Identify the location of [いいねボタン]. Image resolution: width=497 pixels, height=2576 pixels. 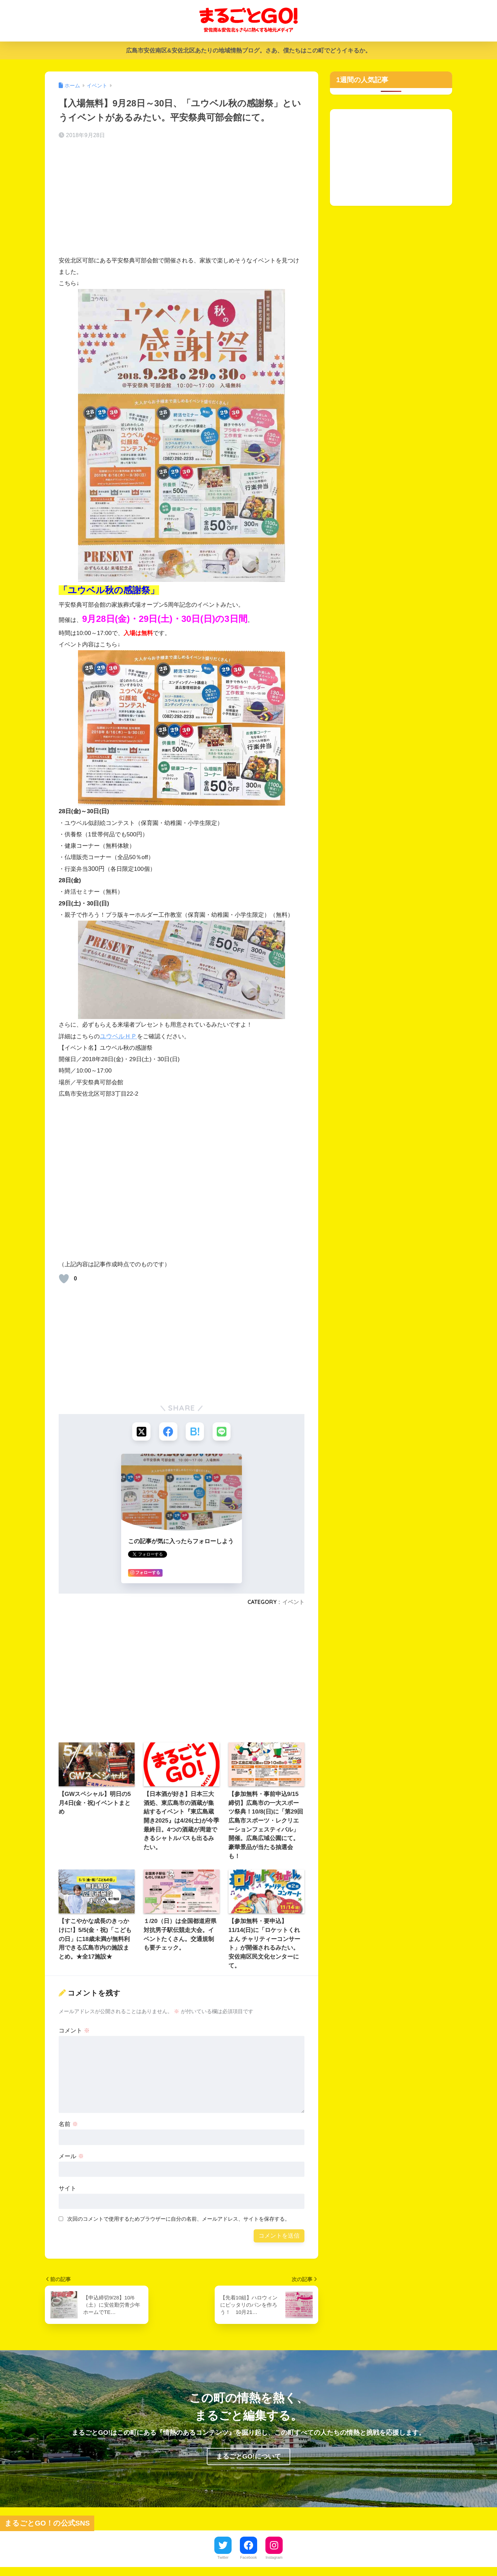
(64, 1278).